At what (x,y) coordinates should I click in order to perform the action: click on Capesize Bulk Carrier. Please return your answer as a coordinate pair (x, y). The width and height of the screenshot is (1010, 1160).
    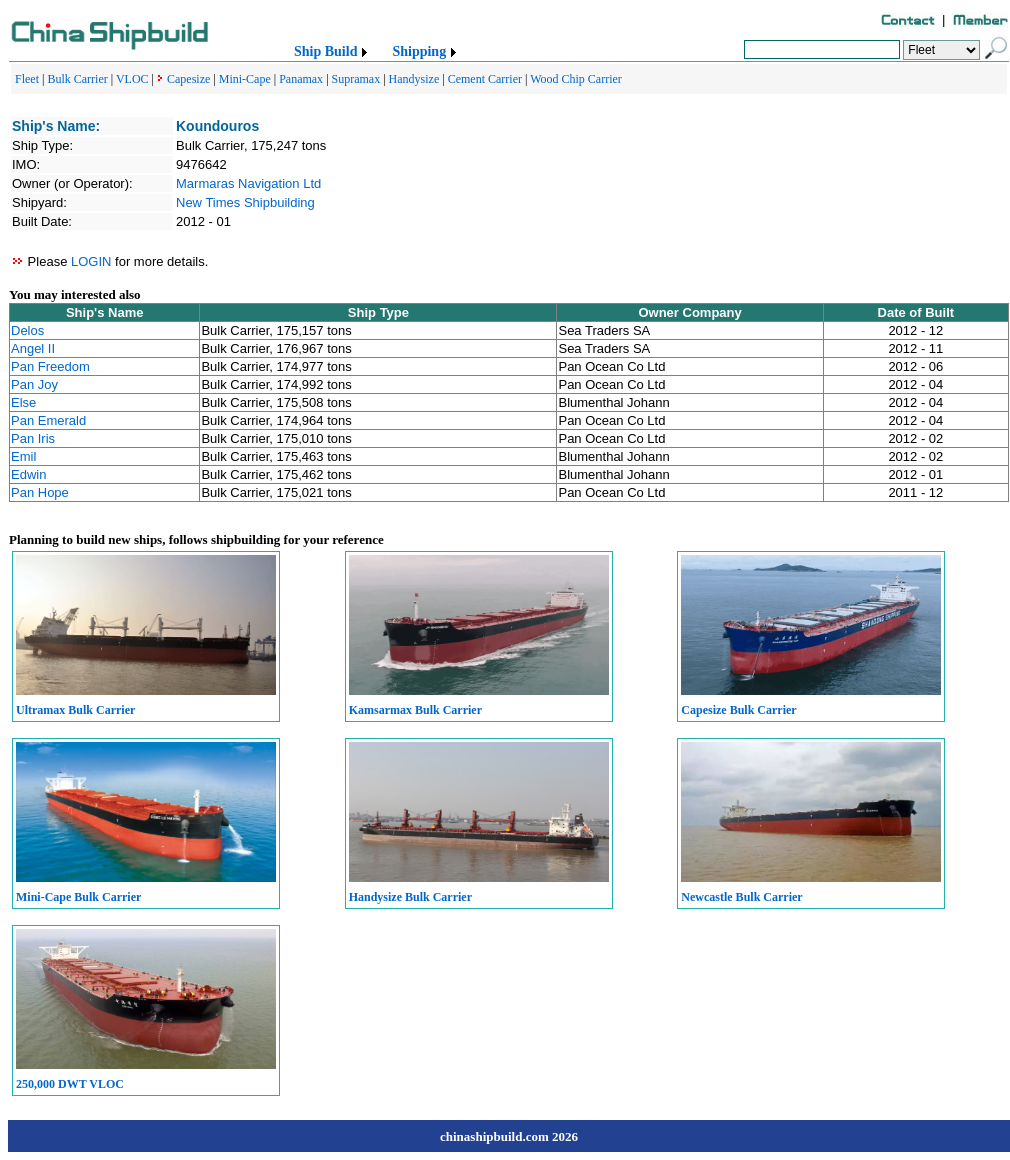
    Looking at the image, I should click on (738, 710).